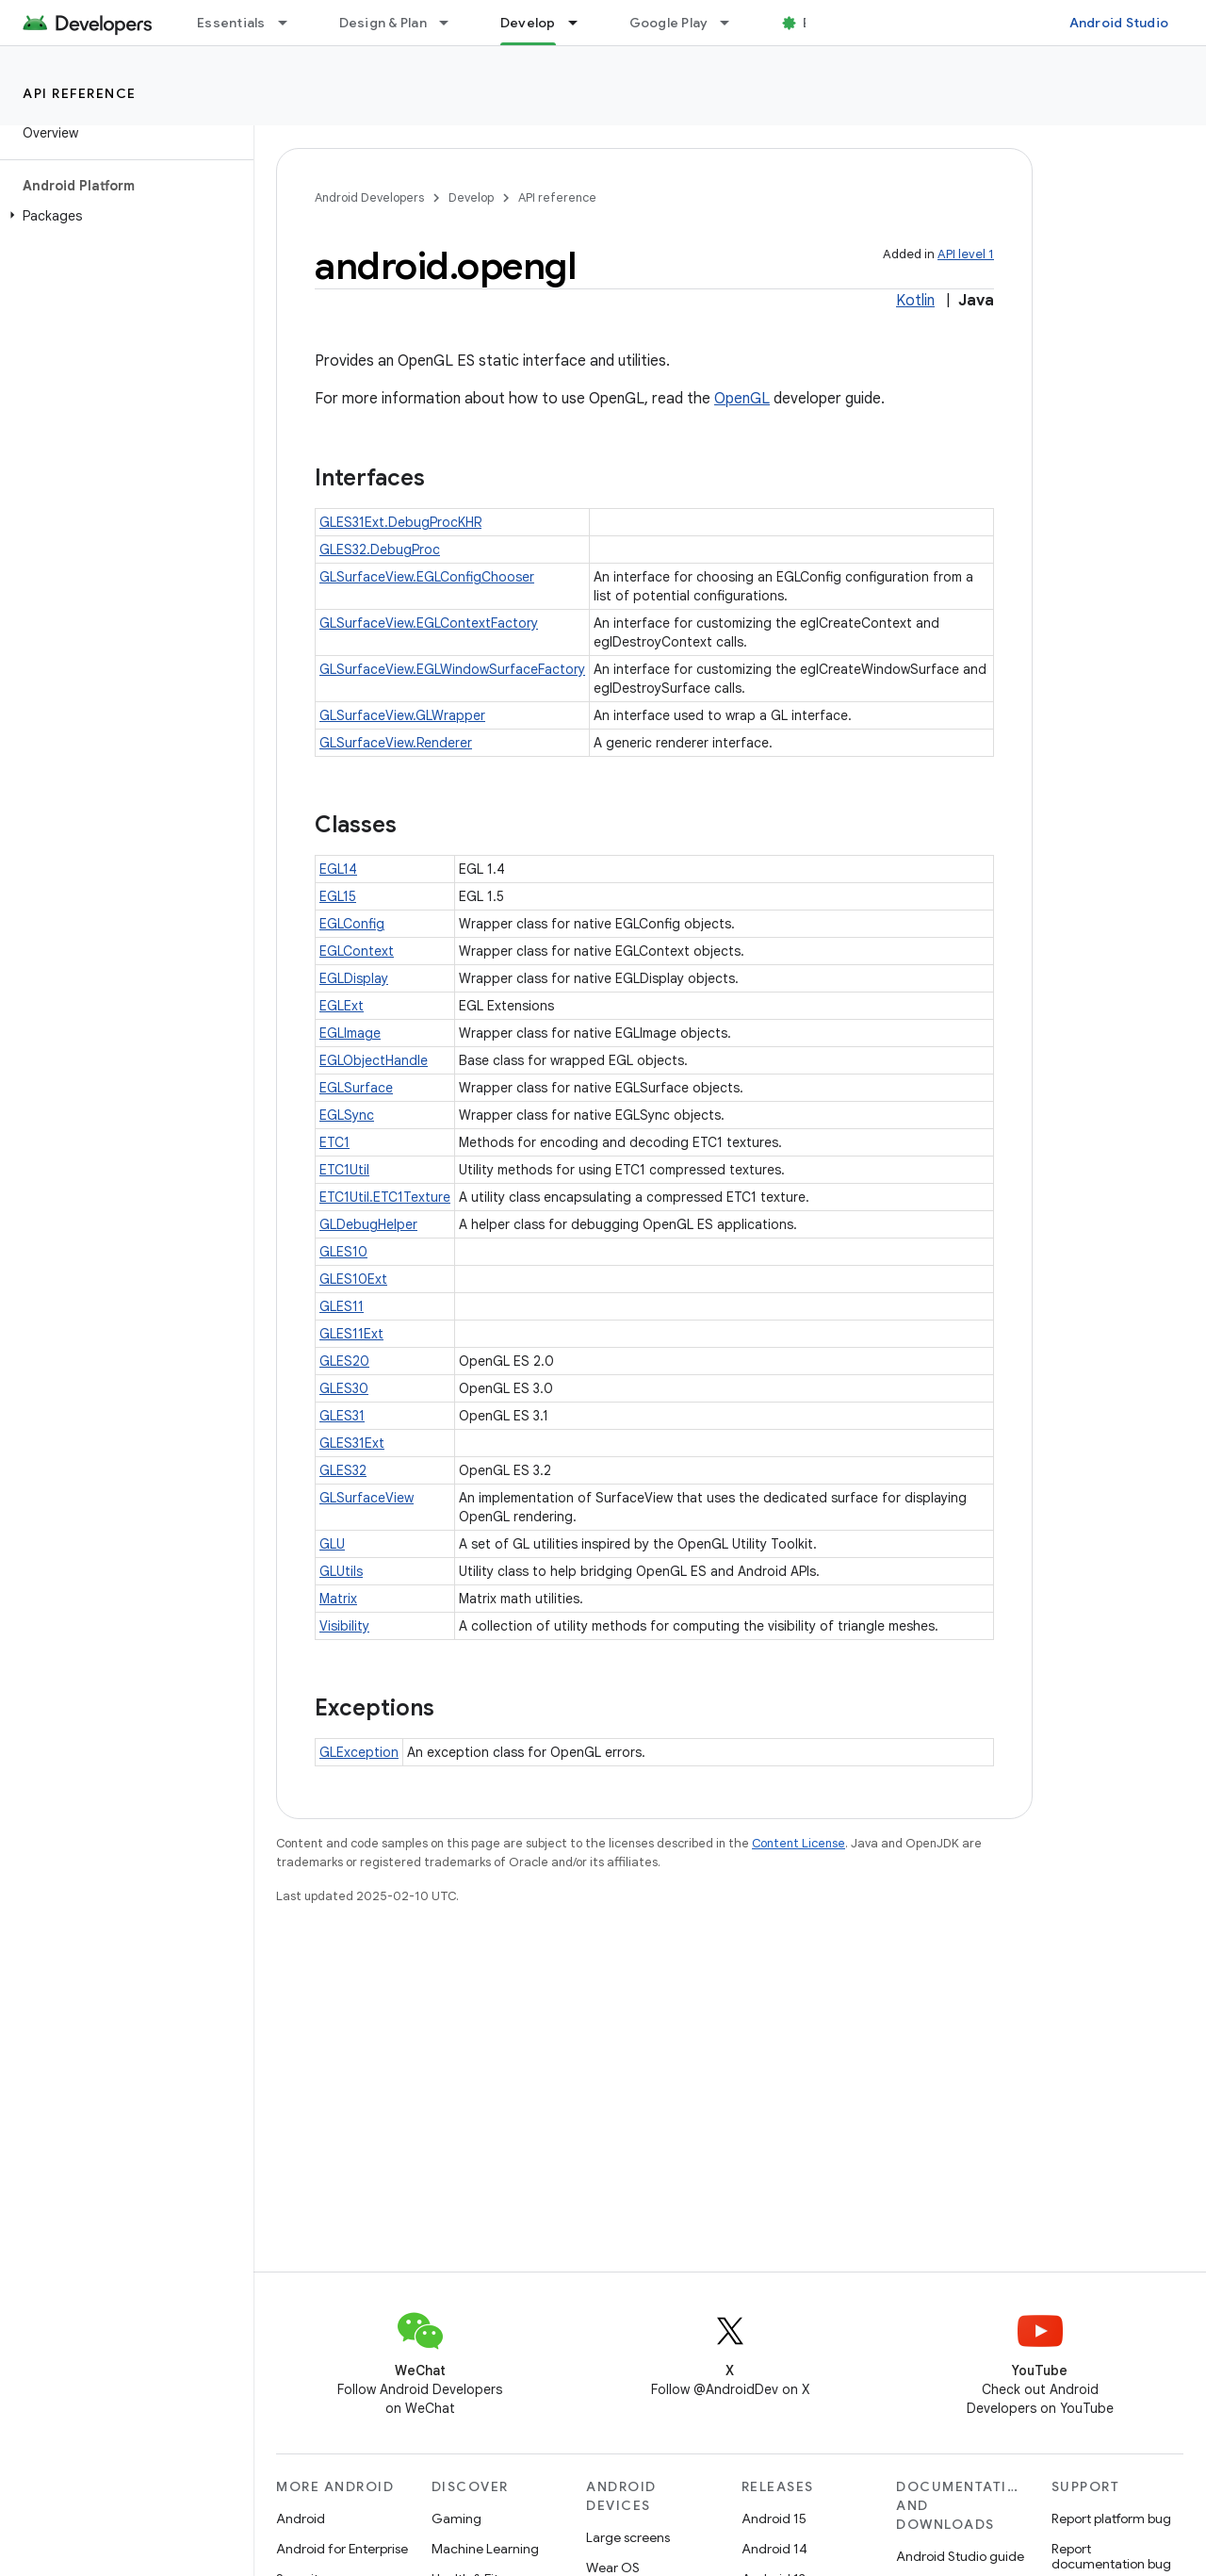 This screenshot has width=1206, height=2576. I want to click on Machine Learning, so click(485, 2548).